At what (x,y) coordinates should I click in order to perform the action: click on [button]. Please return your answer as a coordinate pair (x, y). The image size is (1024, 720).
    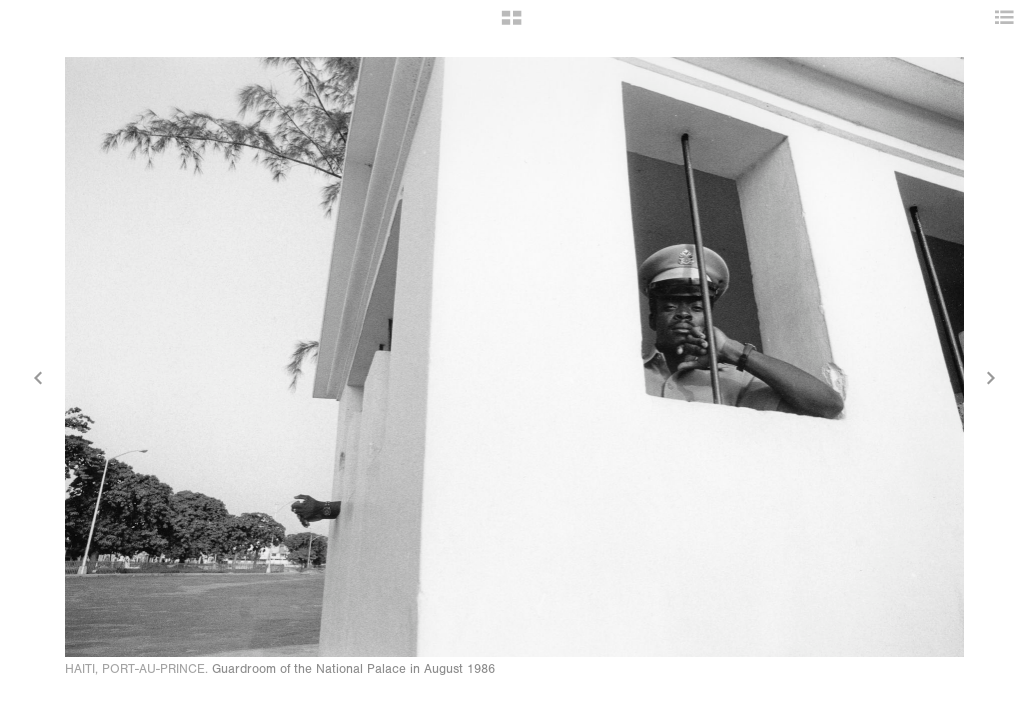
    Looking at the image, I should click on (511, 25).